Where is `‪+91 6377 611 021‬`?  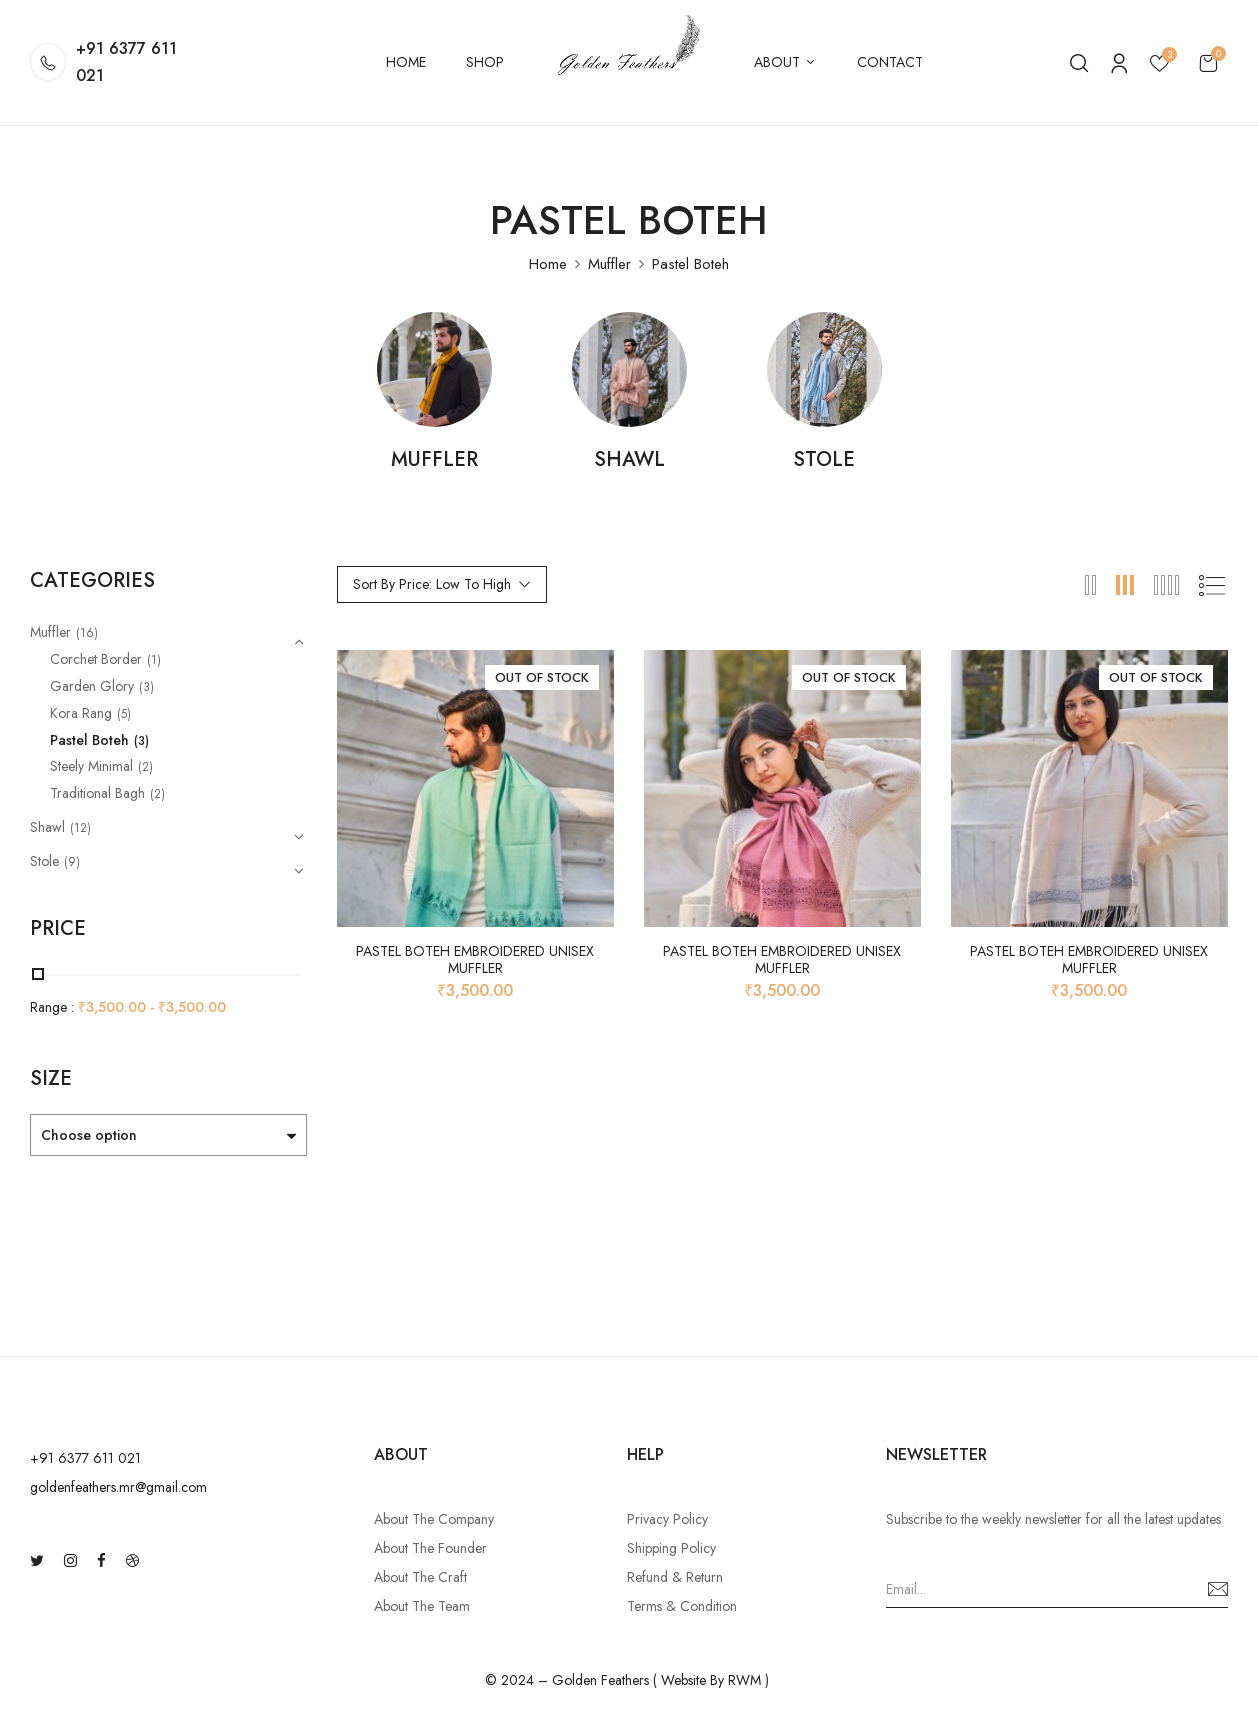
‪+91 6377 611 021‬ is located at coordinates (85, 1458).